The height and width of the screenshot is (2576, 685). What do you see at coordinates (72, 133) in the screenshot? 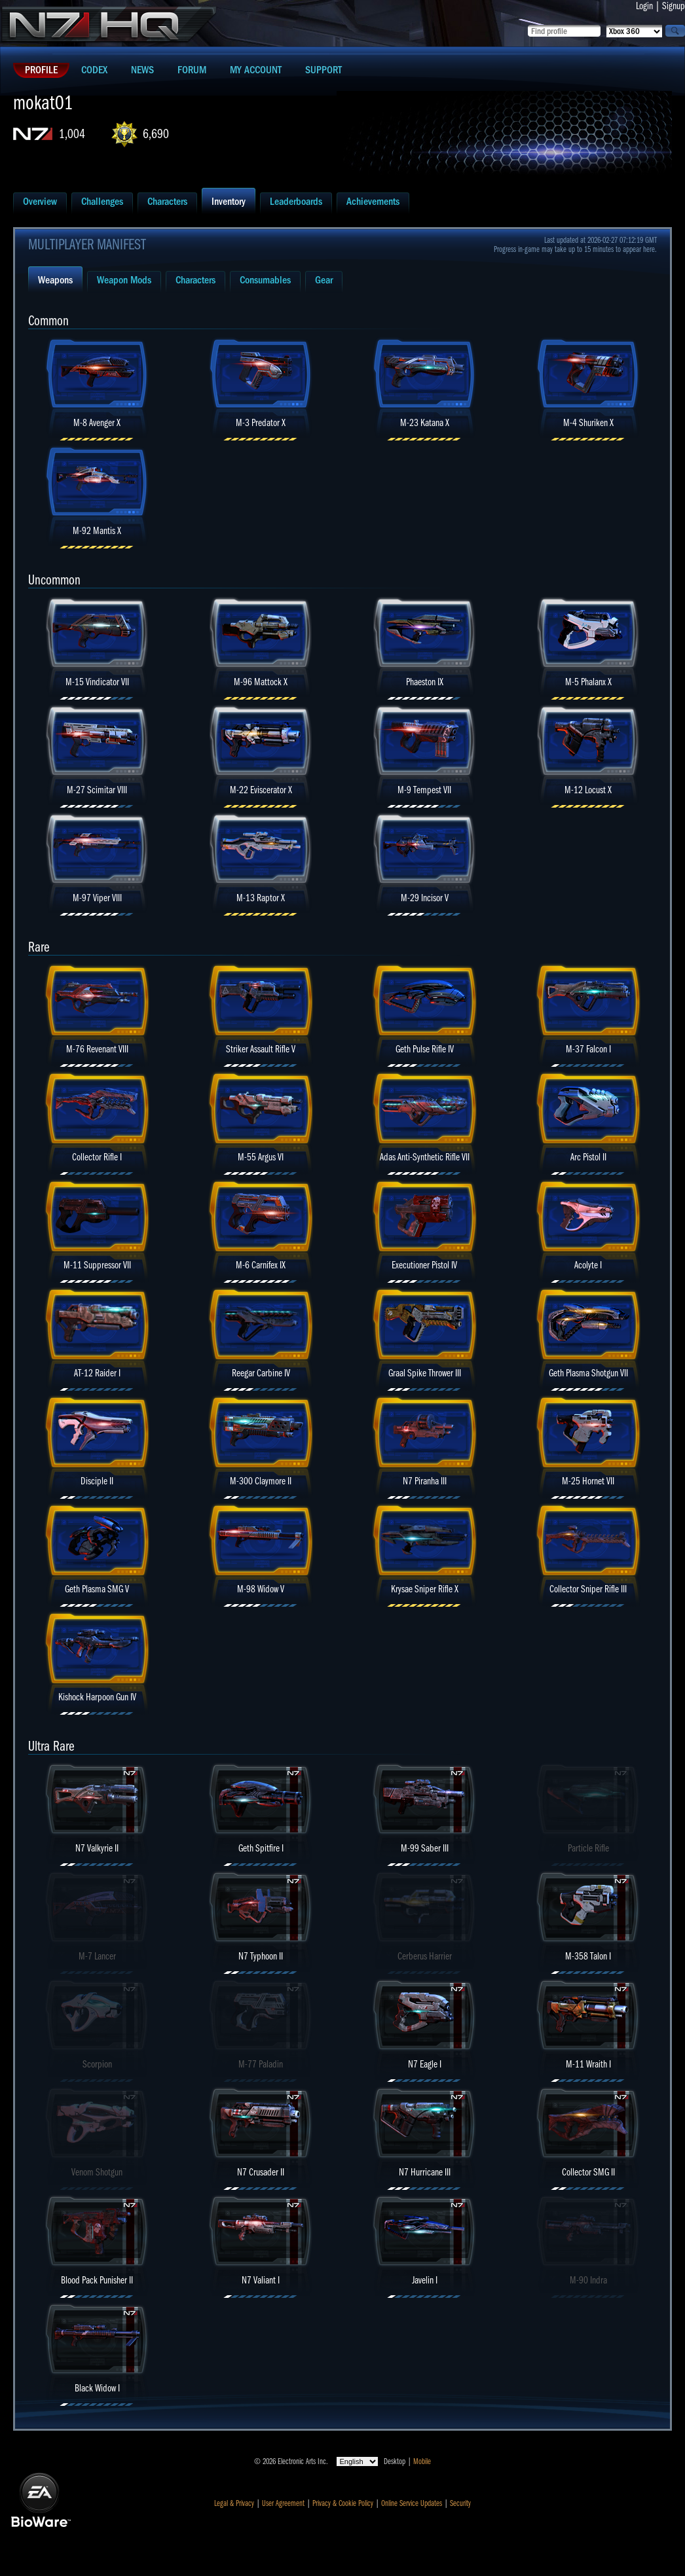
I see `1,004` at bounding box center [72, 133].